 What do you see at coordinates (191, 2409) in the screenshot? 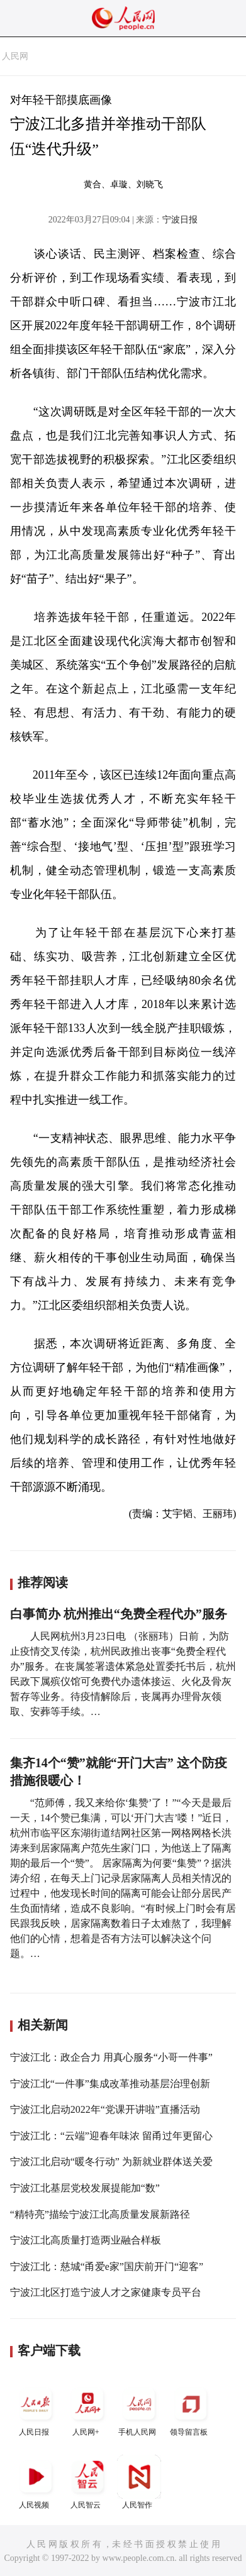
I see `领导留言板` at bounding box center [191, 2409].